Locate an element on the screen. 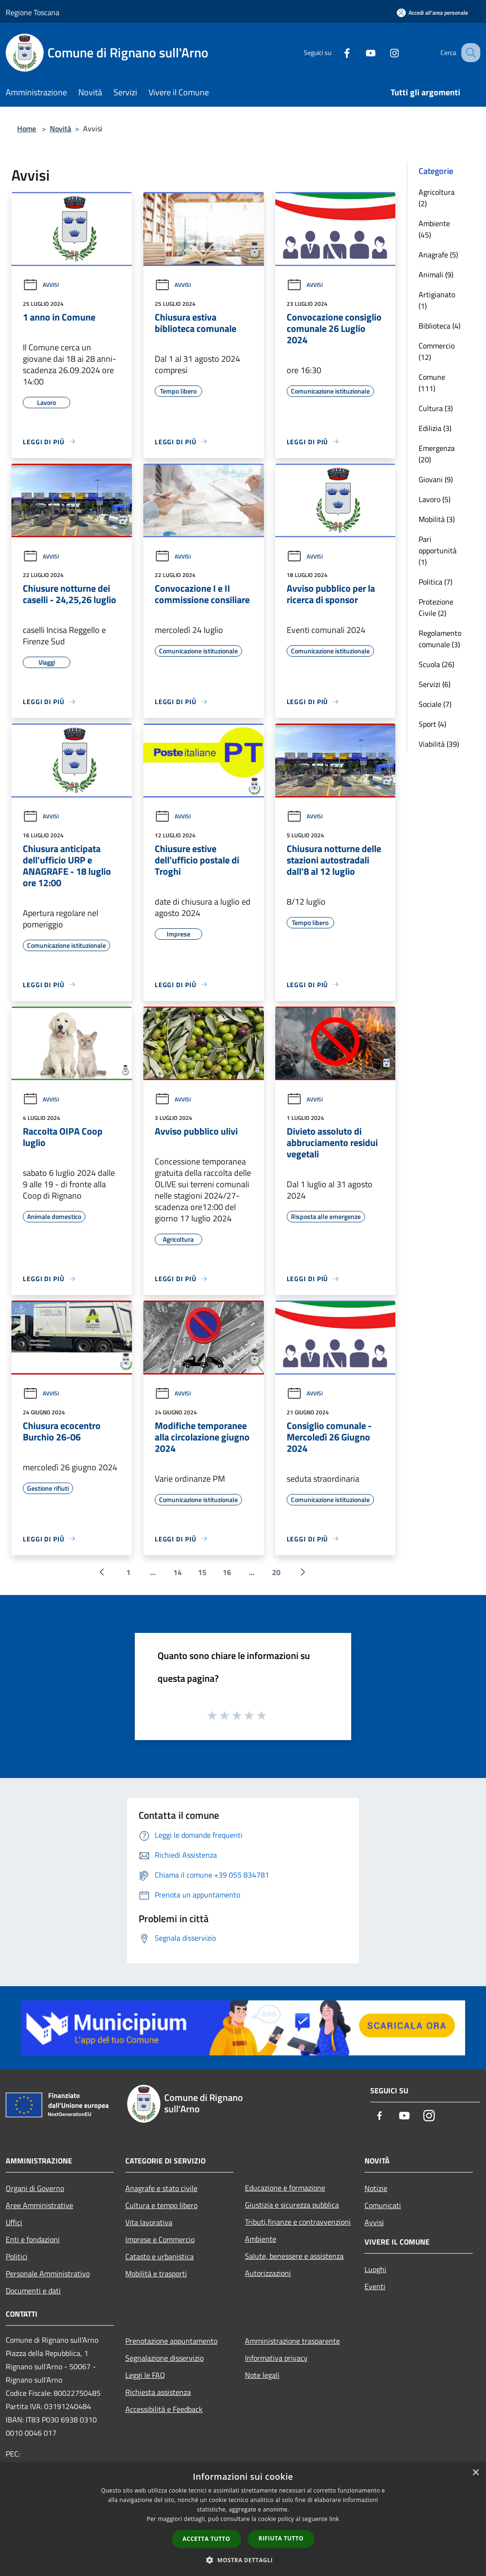  Edilizia (3) is located at coordinates (435, 428).